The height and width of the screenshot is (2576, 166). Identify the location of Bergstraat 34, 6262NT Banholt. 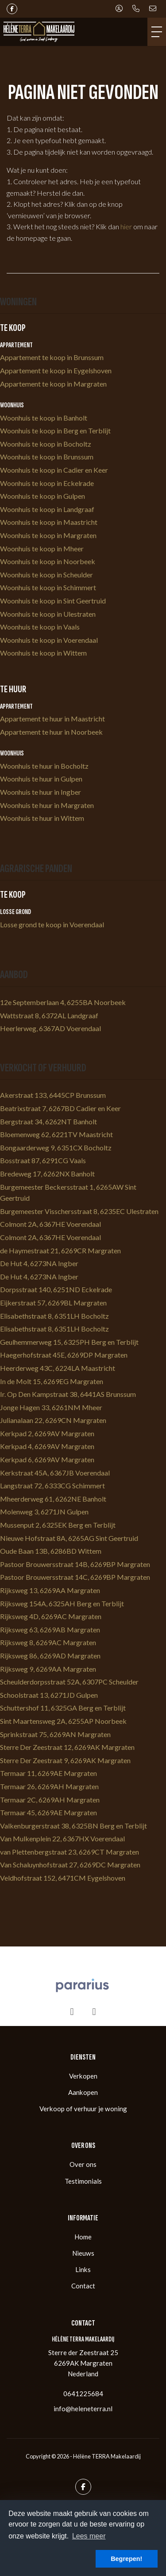
(48, 1121).